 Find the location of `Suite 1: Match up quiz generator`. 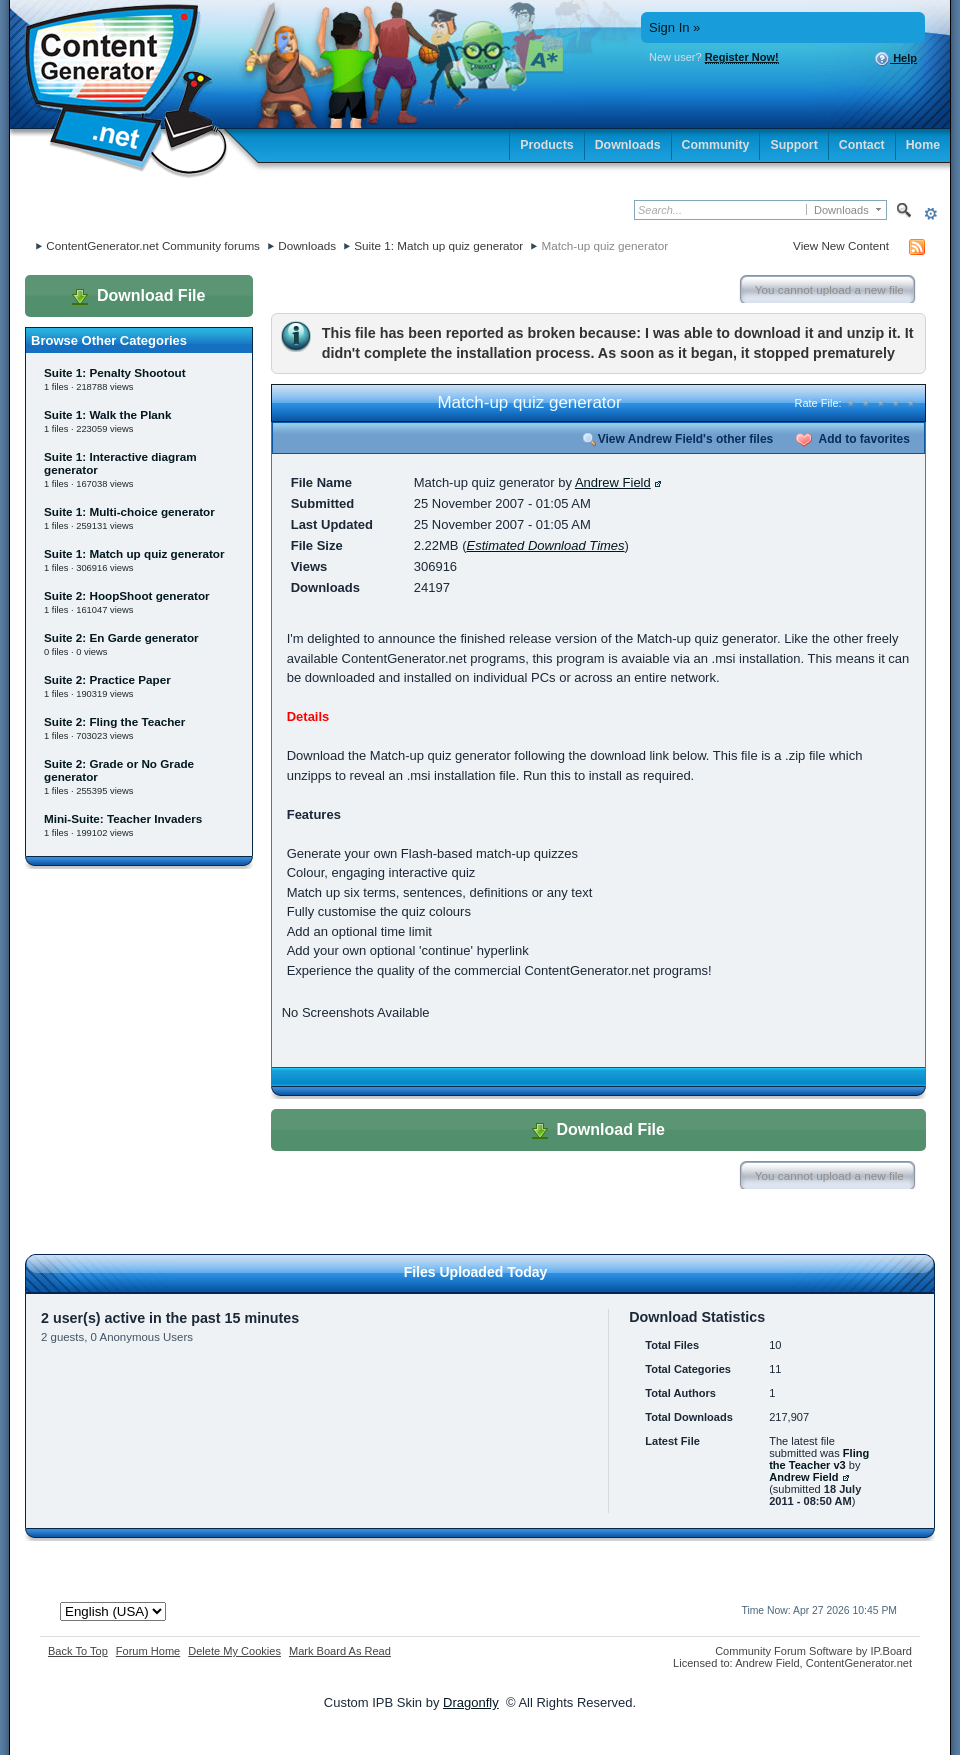

Suite 1: Match up quiz generator is located at coordinates (438, 245).